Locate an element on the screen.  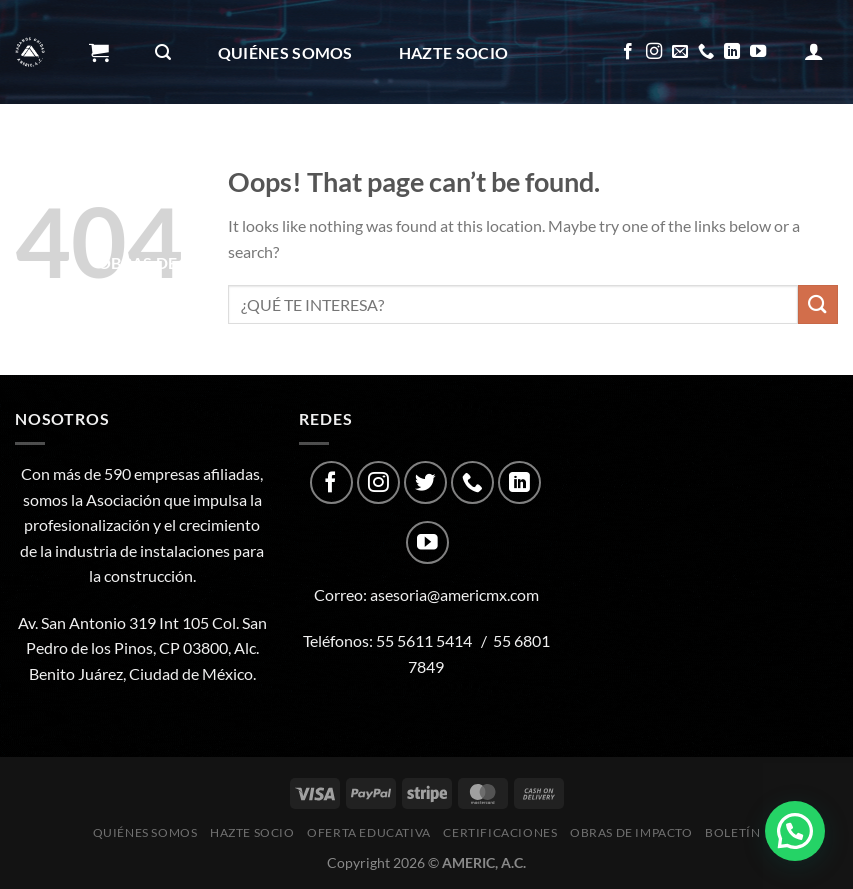
Quiénes Somos is located at coordinates (285, 52).